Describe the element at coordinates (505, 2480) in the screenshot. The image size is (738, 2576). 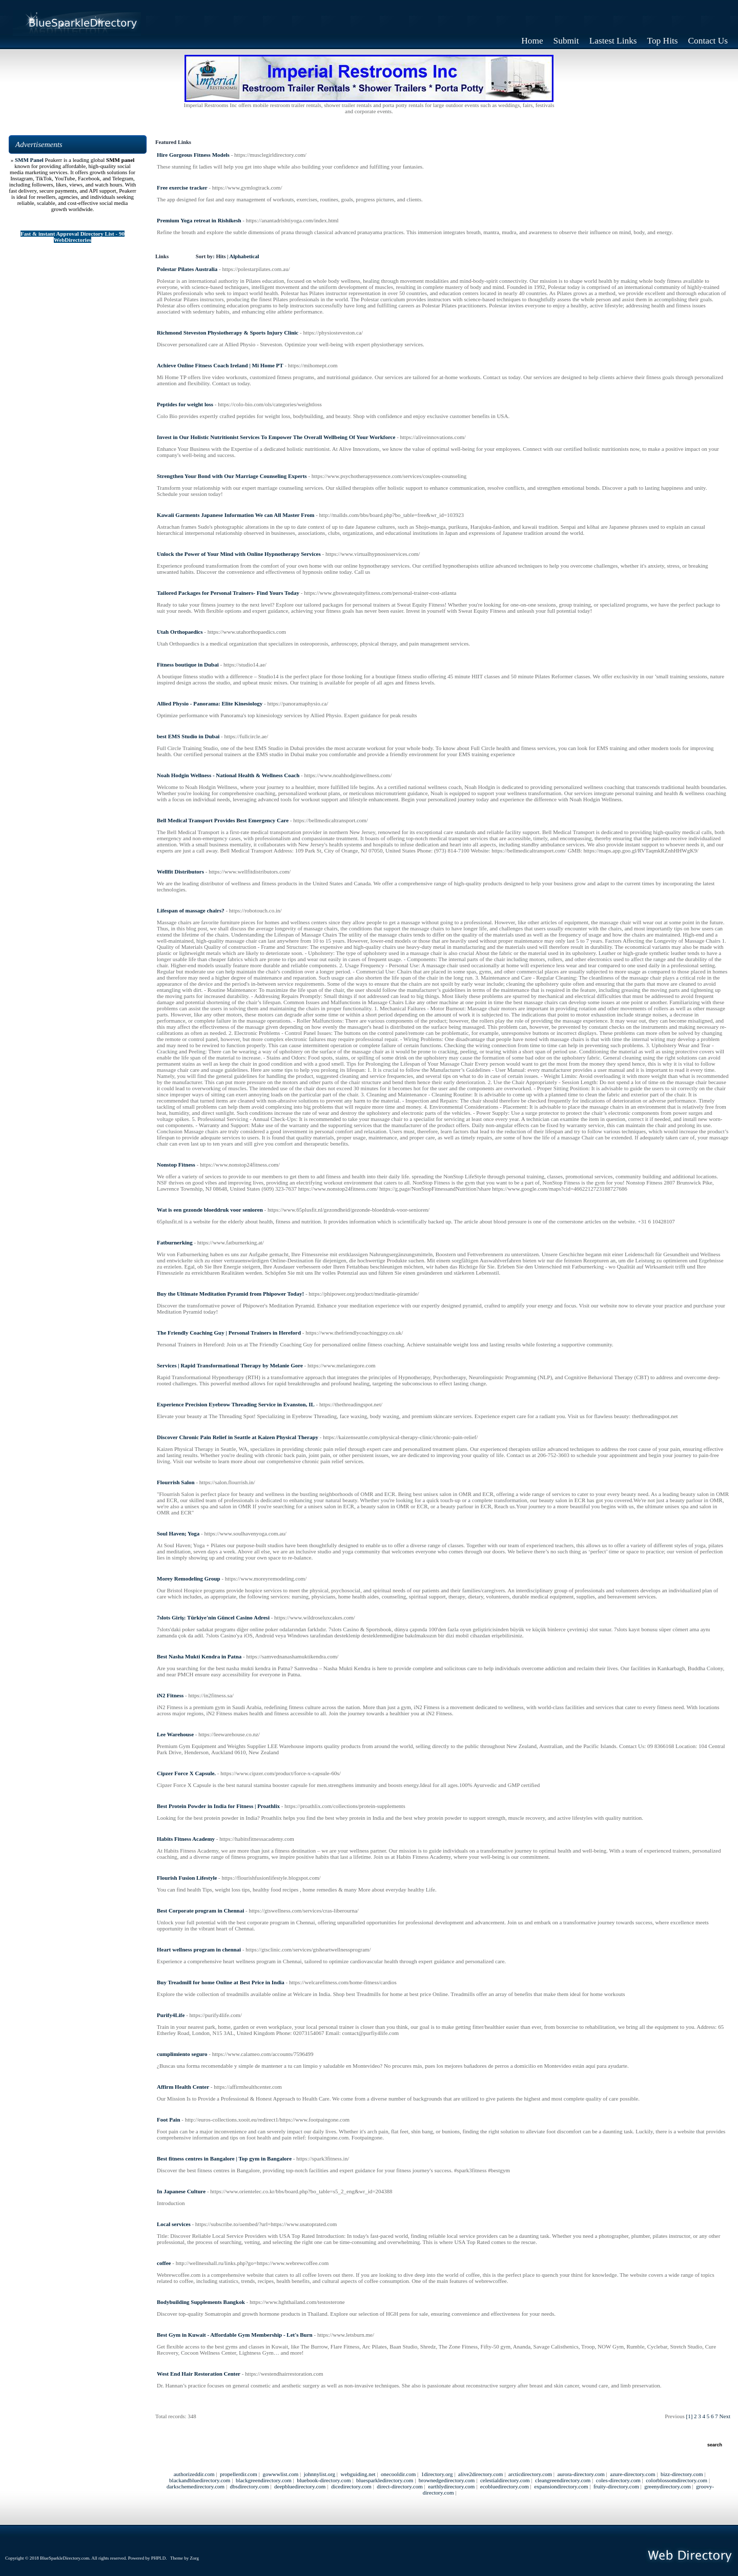
I see `celestialdirectory.com` at that location.